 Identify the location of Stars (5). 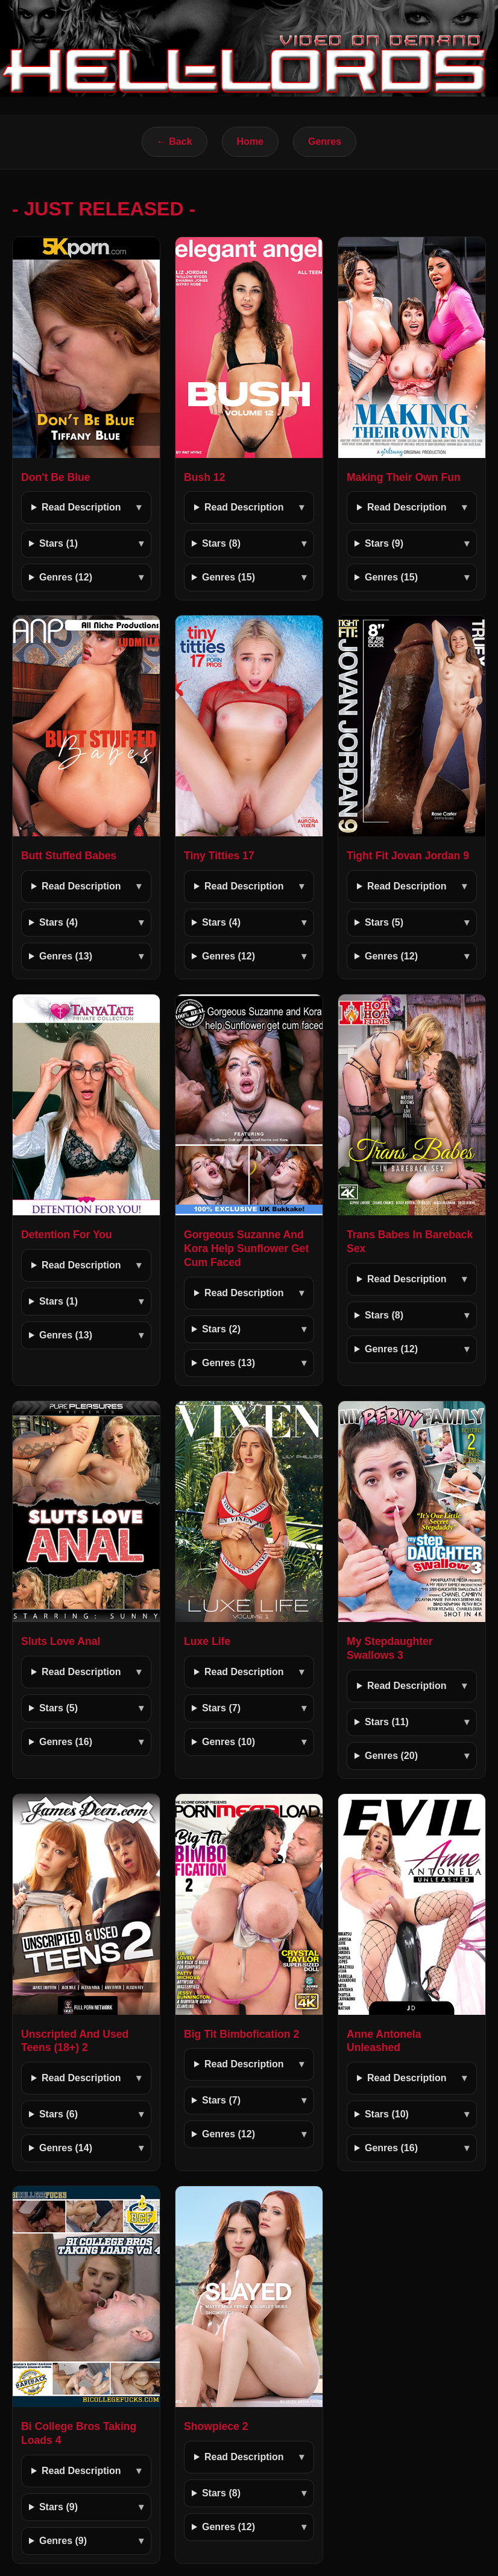
(384, 922).